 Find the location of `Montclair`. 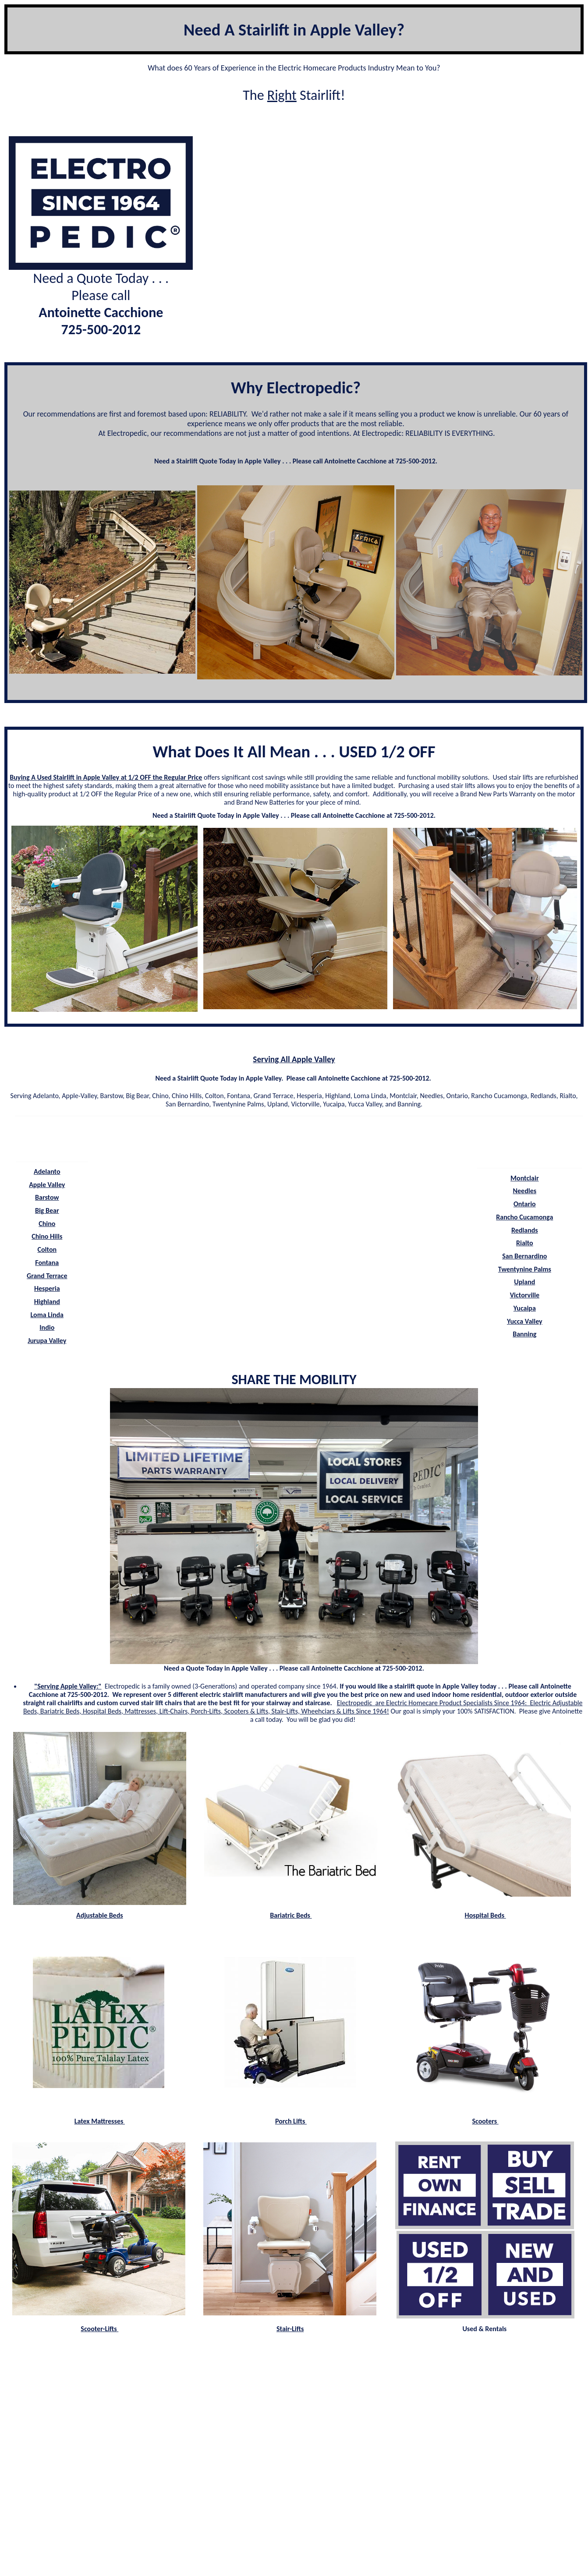

Montclair is located at coordinates (524, 1178).